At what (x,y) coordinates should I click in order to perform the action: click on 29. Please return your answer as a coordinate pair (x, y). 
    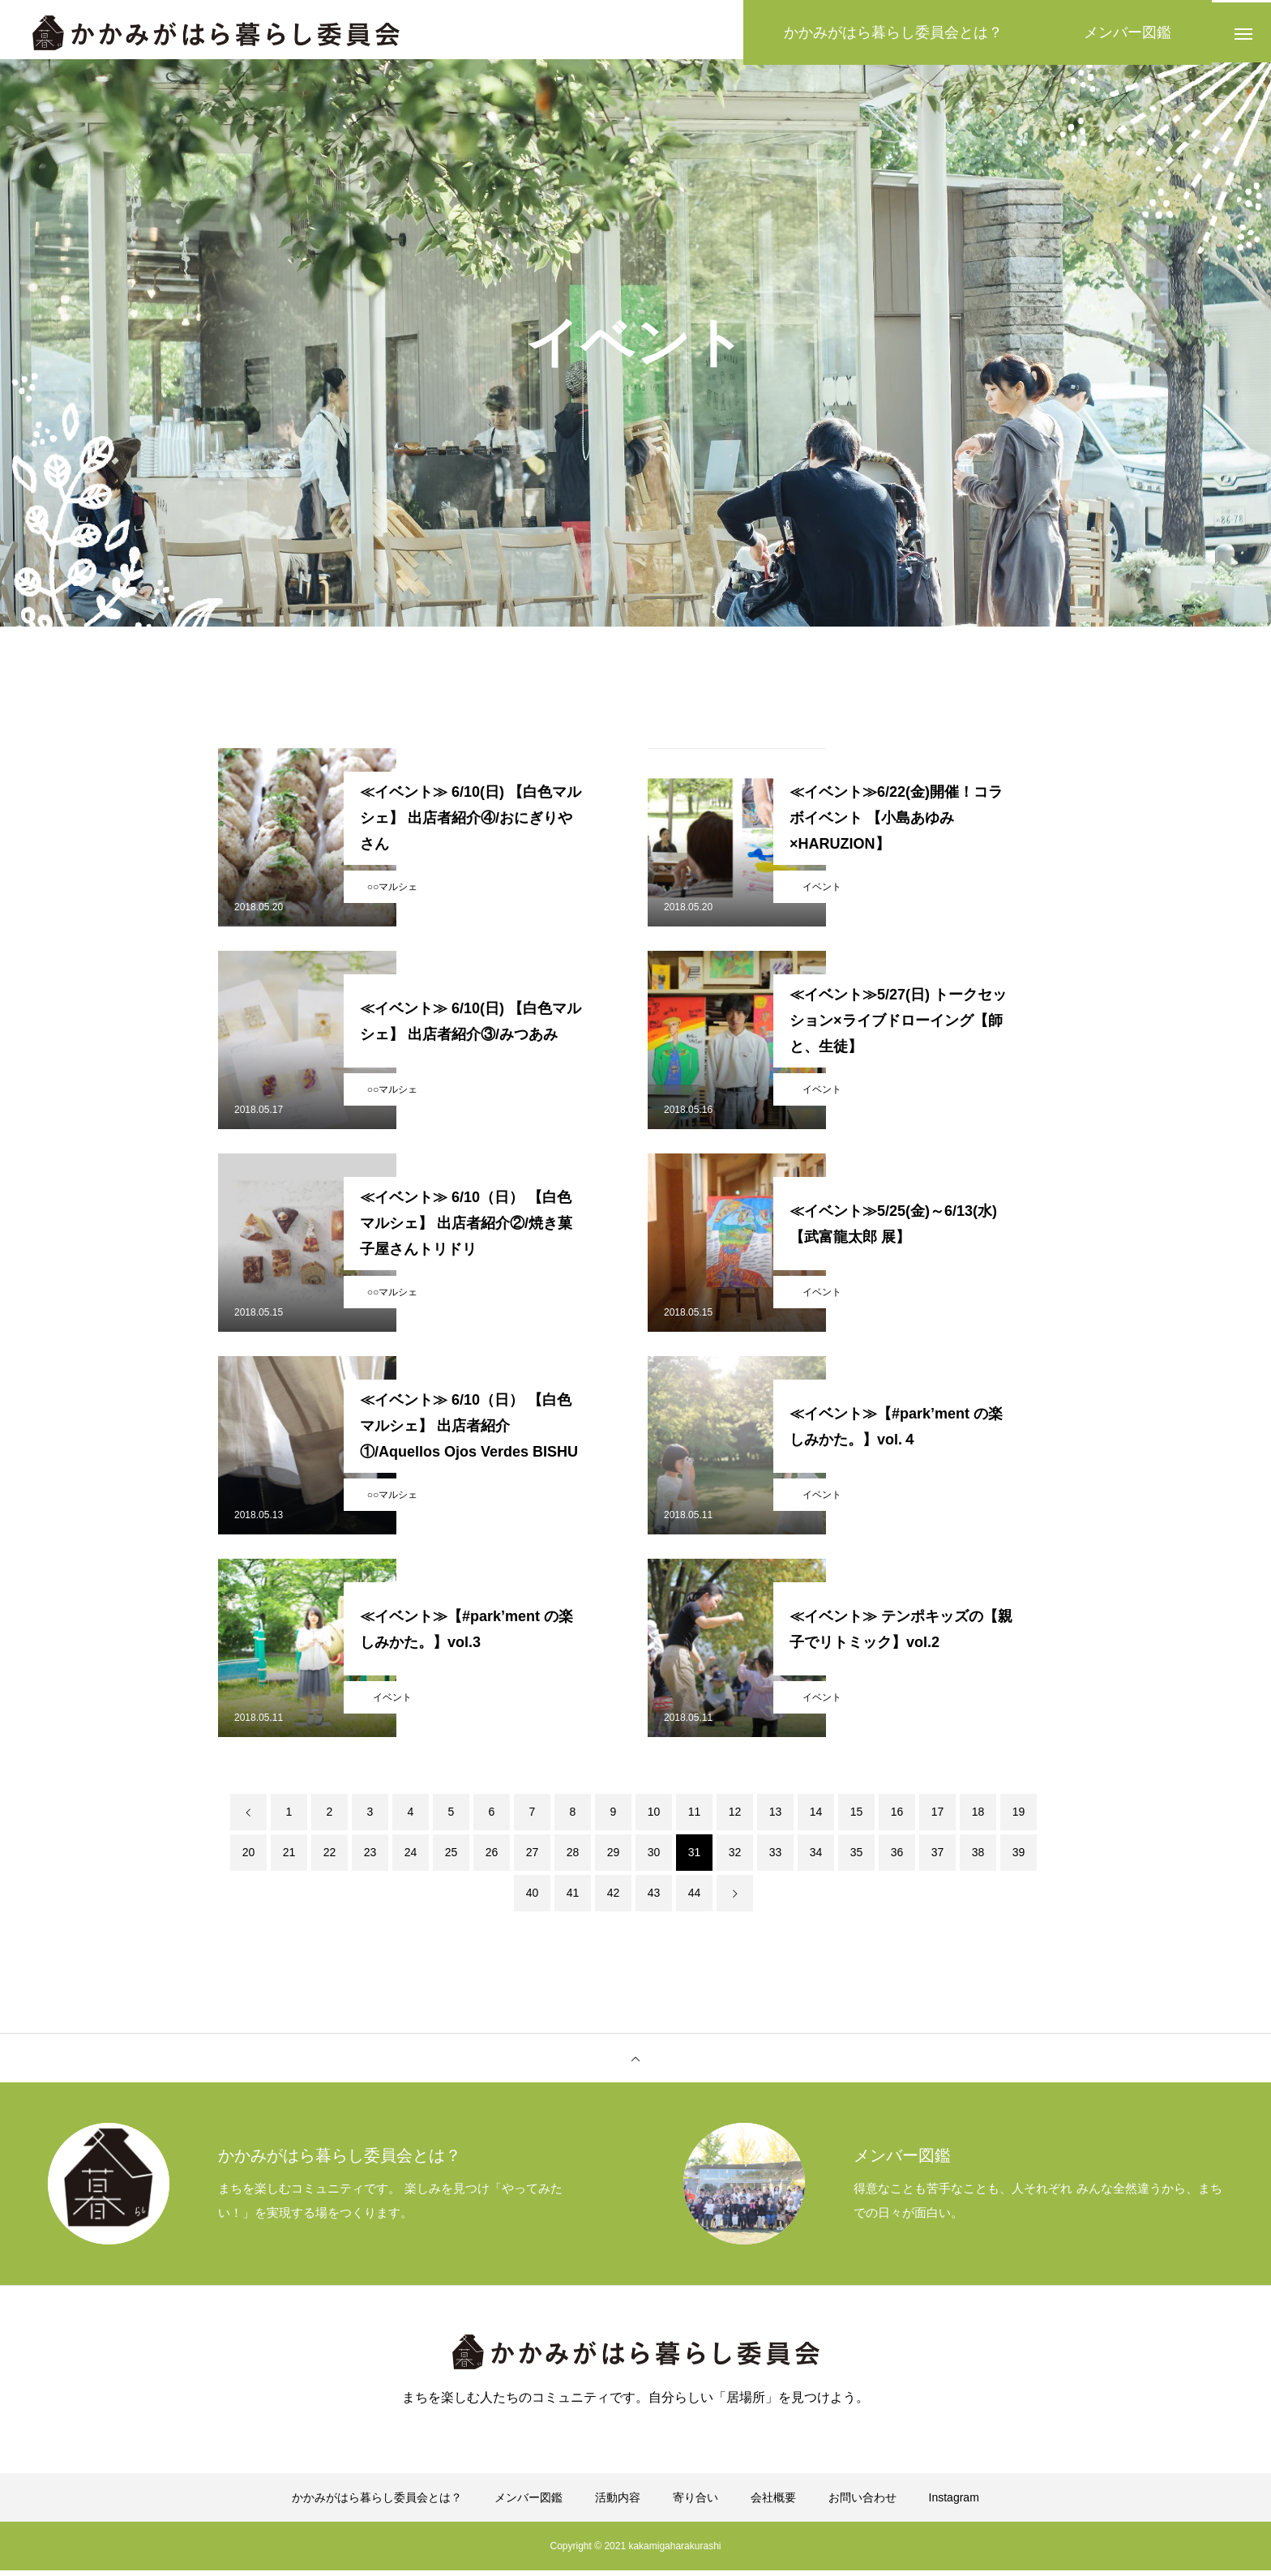
    Looking at the image, I should click on (613, 1857).